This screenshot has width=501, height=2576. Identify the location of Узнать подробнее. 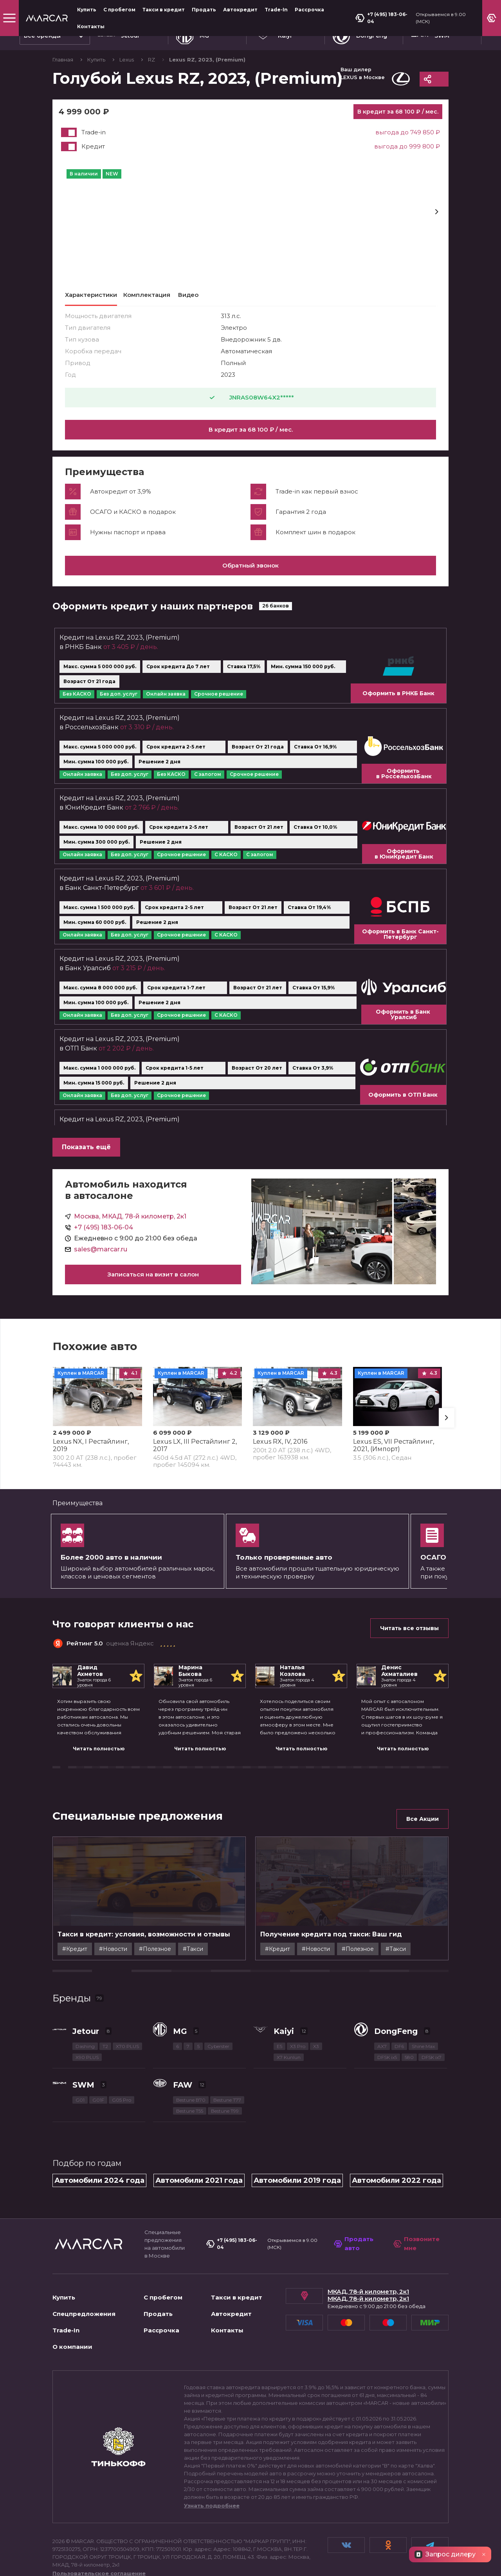
(212, 2448).